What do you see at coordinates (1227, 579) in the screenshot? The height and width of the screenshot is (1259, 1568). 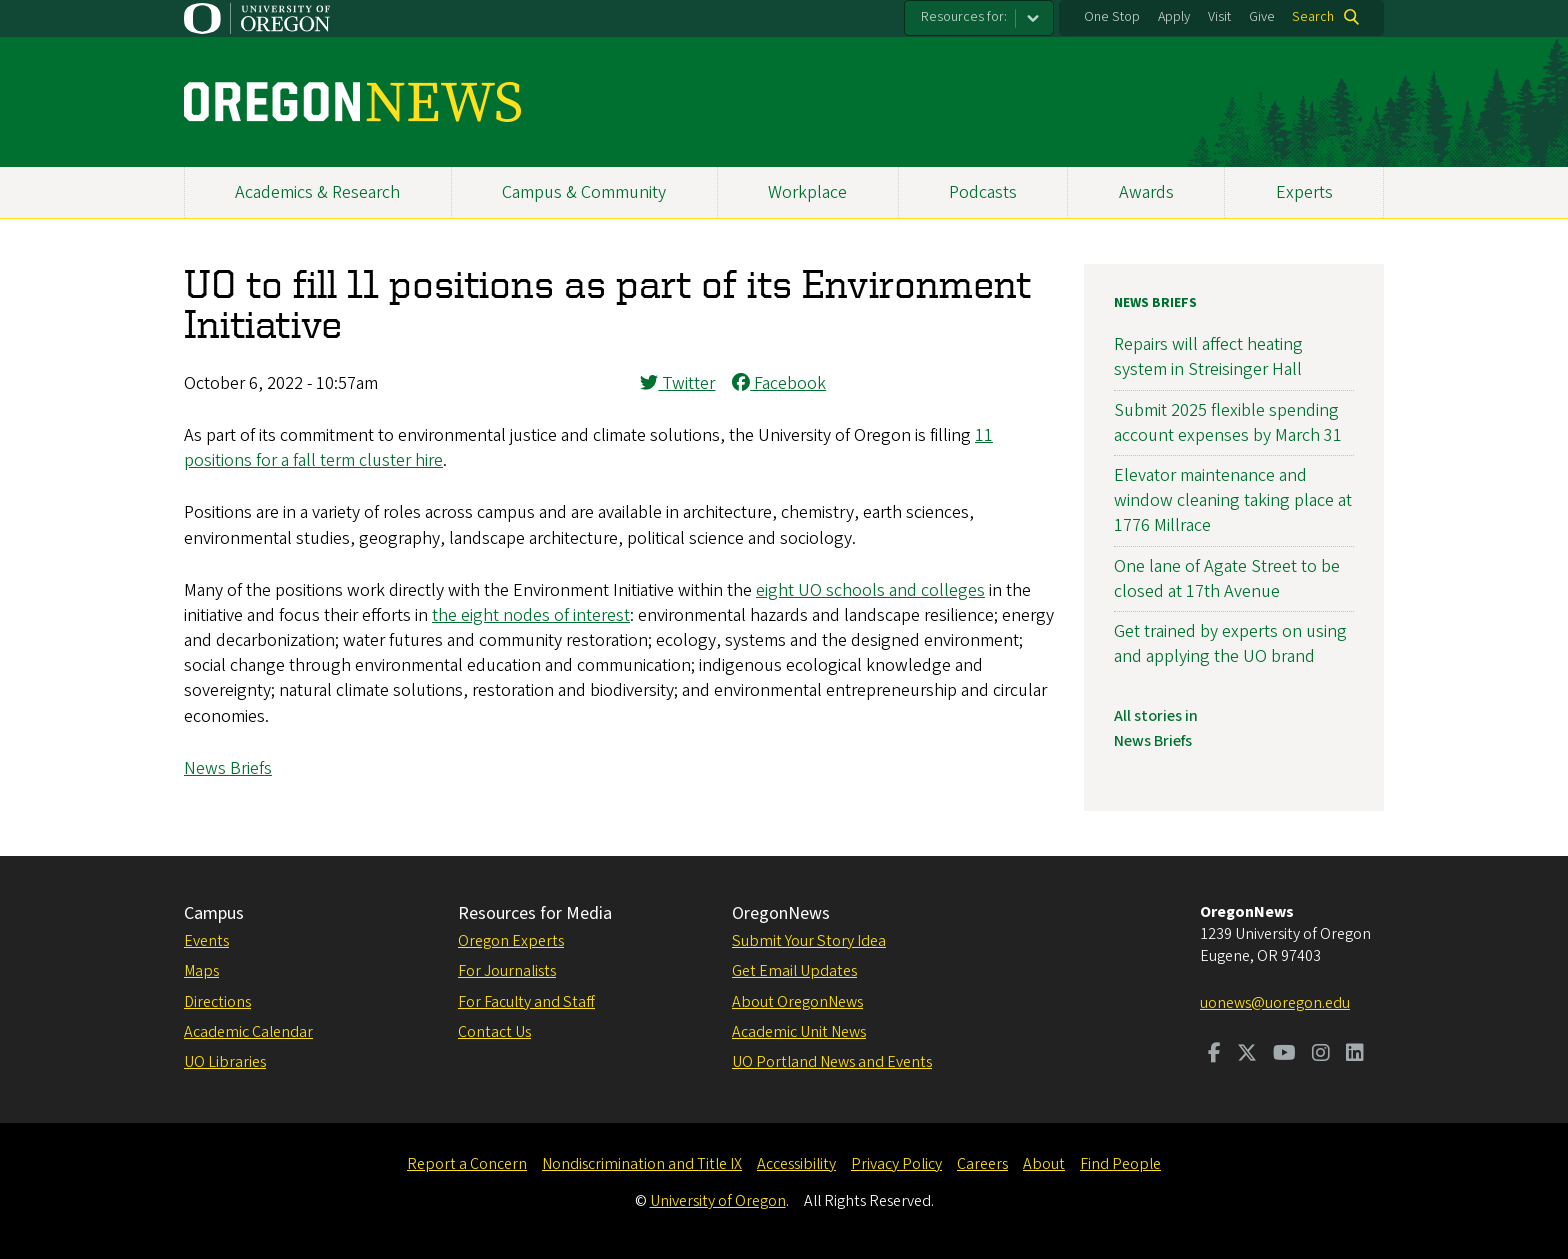 I see `One lane of Agate Street to be closed at 17th Avenue` at bounding box center [1227, 579].